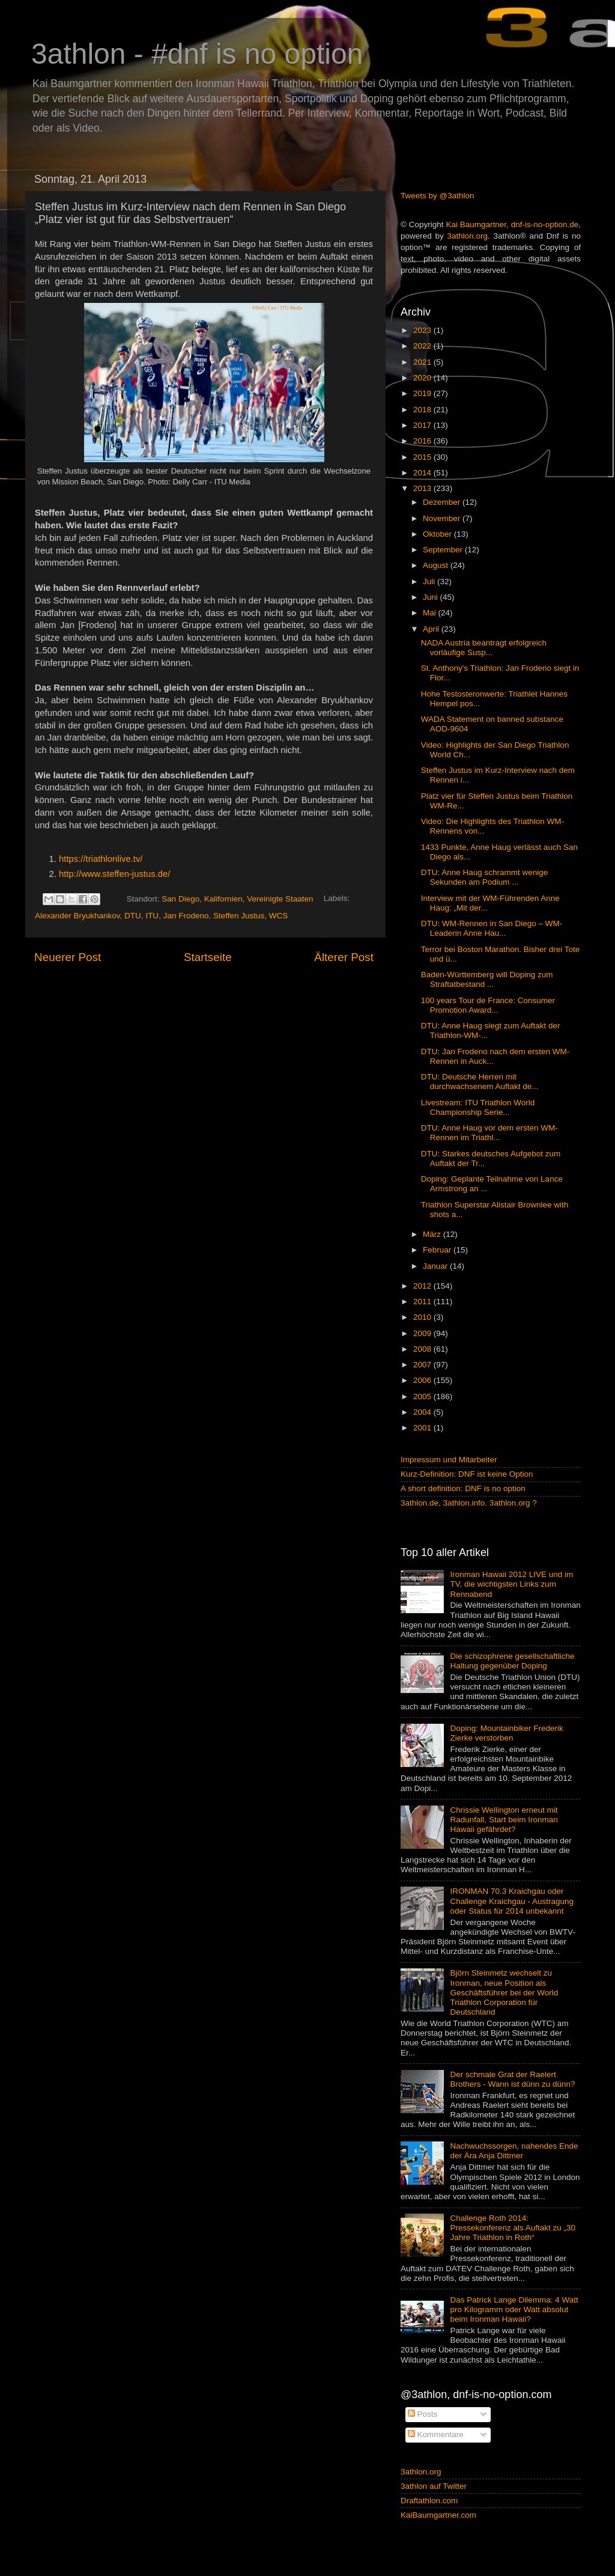 Image resolution: width=615 pixels, height=2576 pixels. I want to click on Februar, so click(438, 1249).